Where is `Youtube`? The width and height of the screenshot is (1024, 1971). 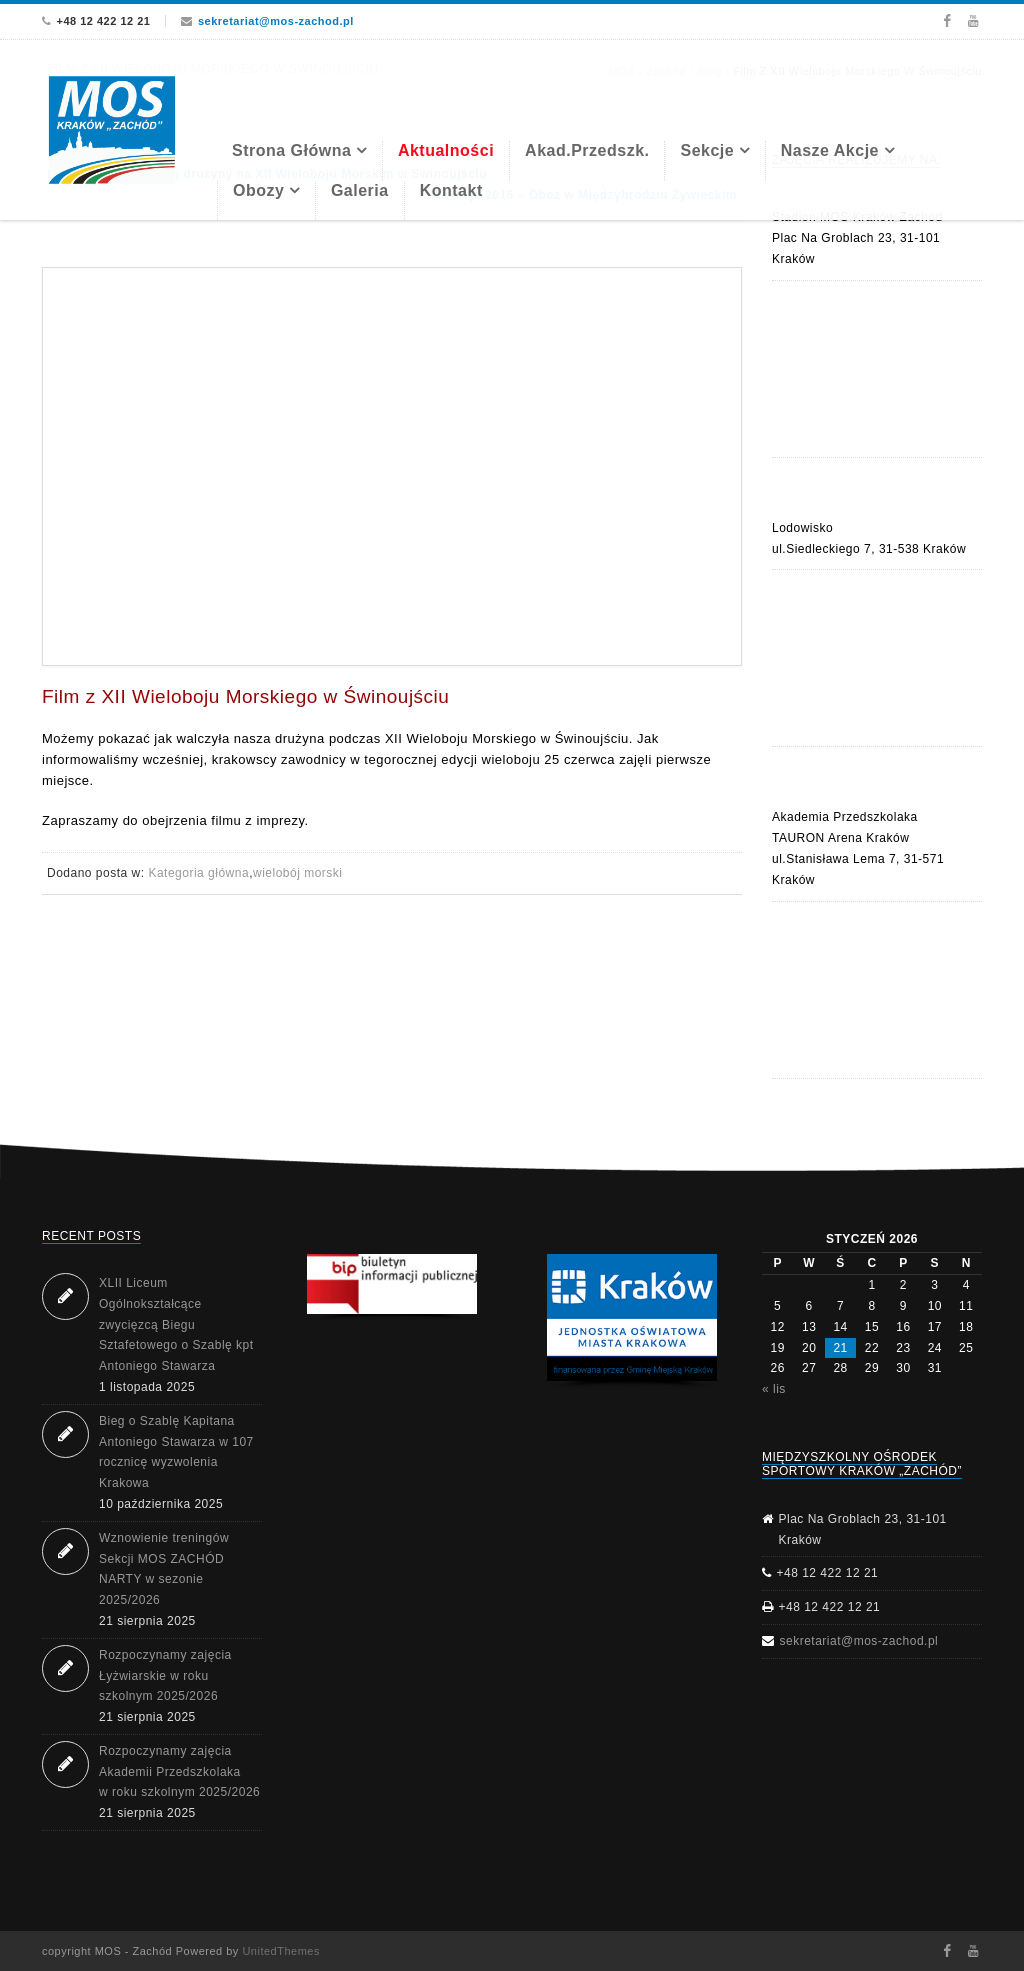 Youtube is located at coordinates (973, 21).